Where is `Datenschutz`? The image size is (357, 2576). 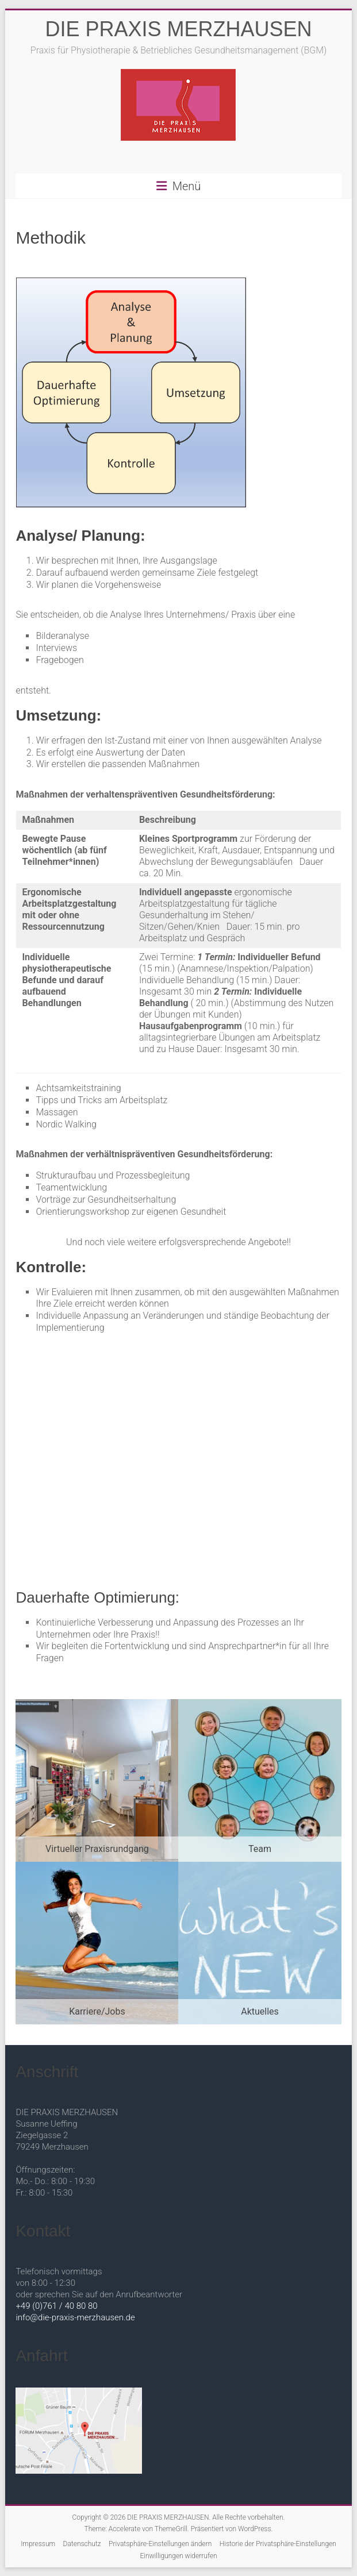 Datenschutz is located at coordinates (82, 2544).